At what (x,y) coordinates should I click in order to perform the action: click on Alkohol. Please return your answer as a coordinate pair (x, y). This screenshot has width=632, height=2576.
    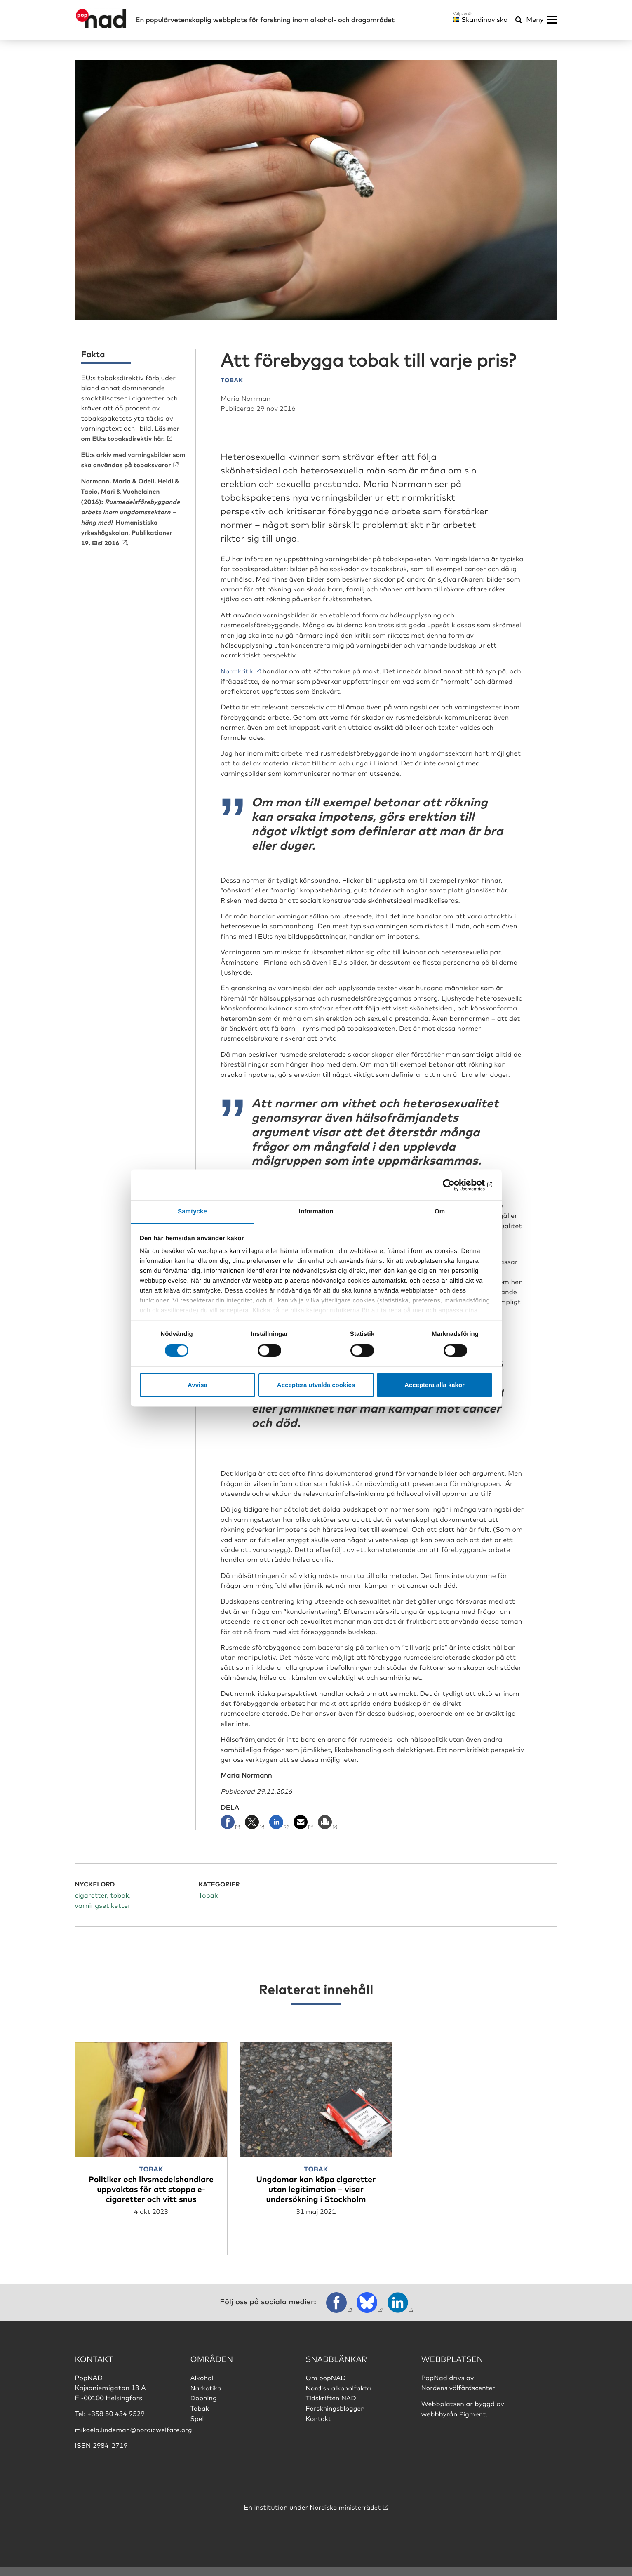
    Looking at the image, I should click on (202, 2386).